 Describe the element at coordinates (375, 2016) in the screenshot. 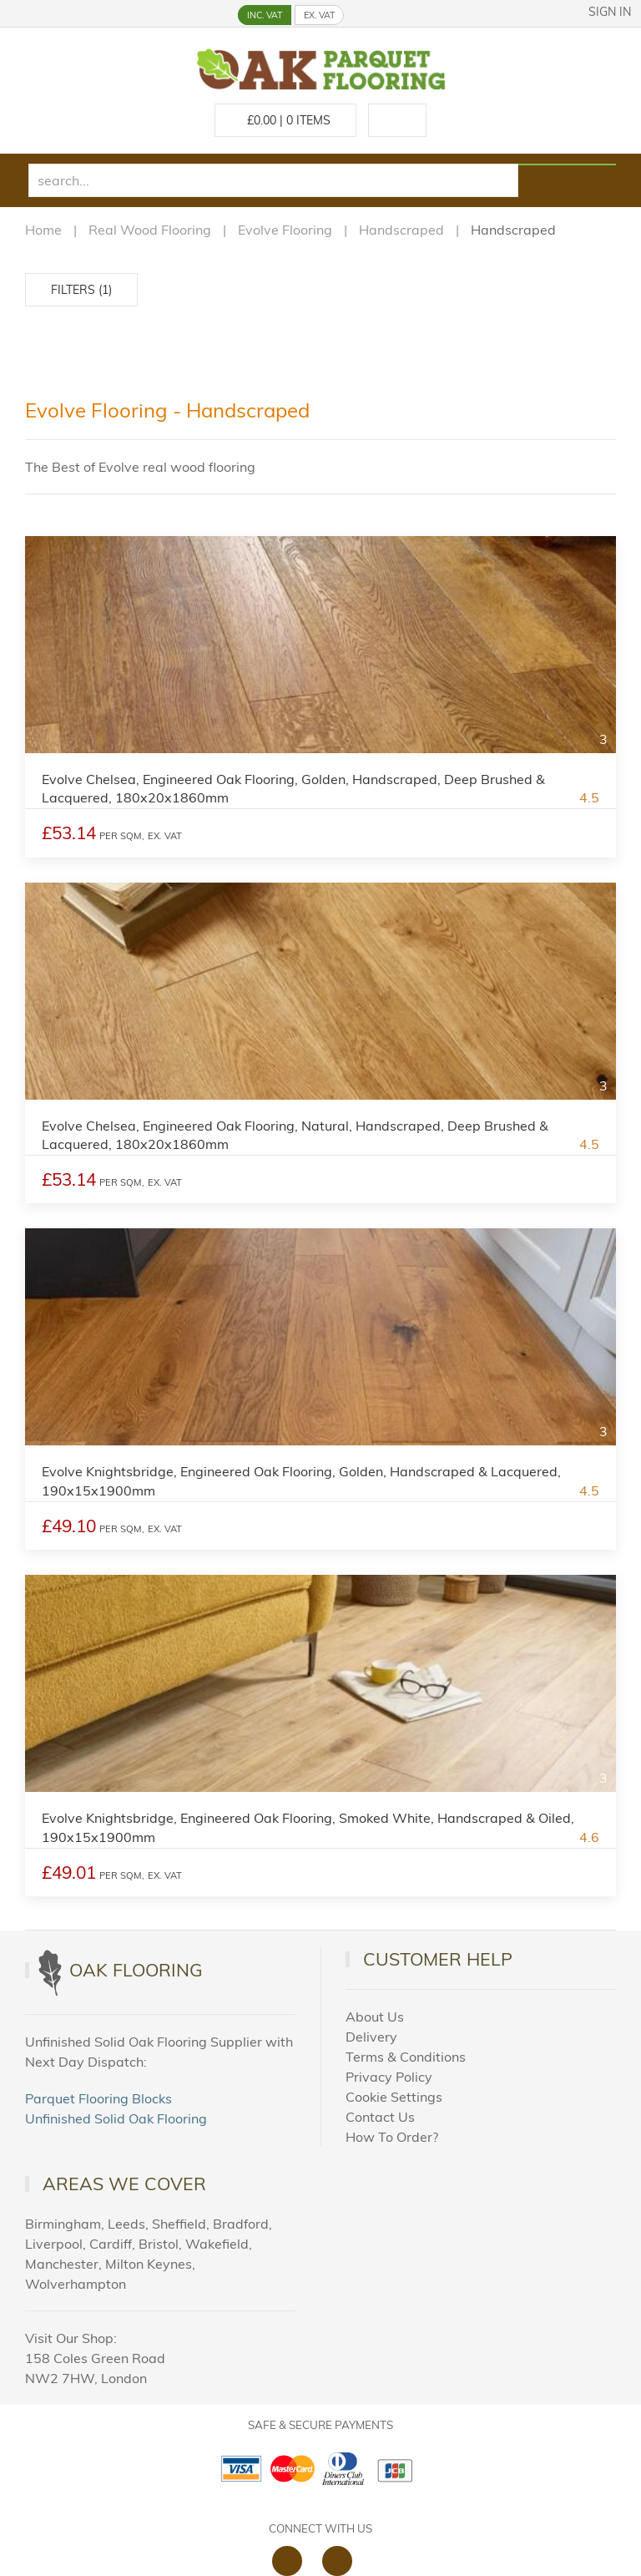

I see `About Us` at that location.